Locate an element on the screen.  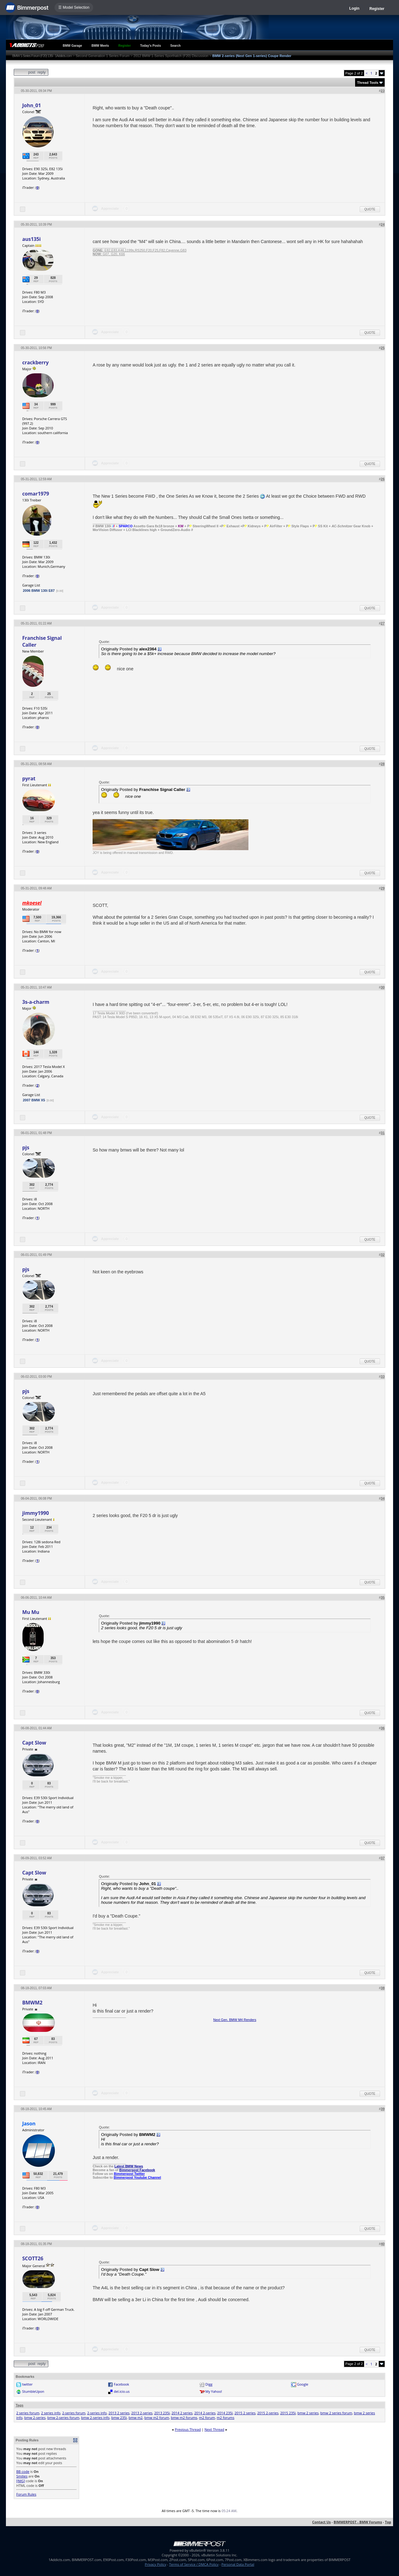
2-series forum is located at coordinates (73, 2413).